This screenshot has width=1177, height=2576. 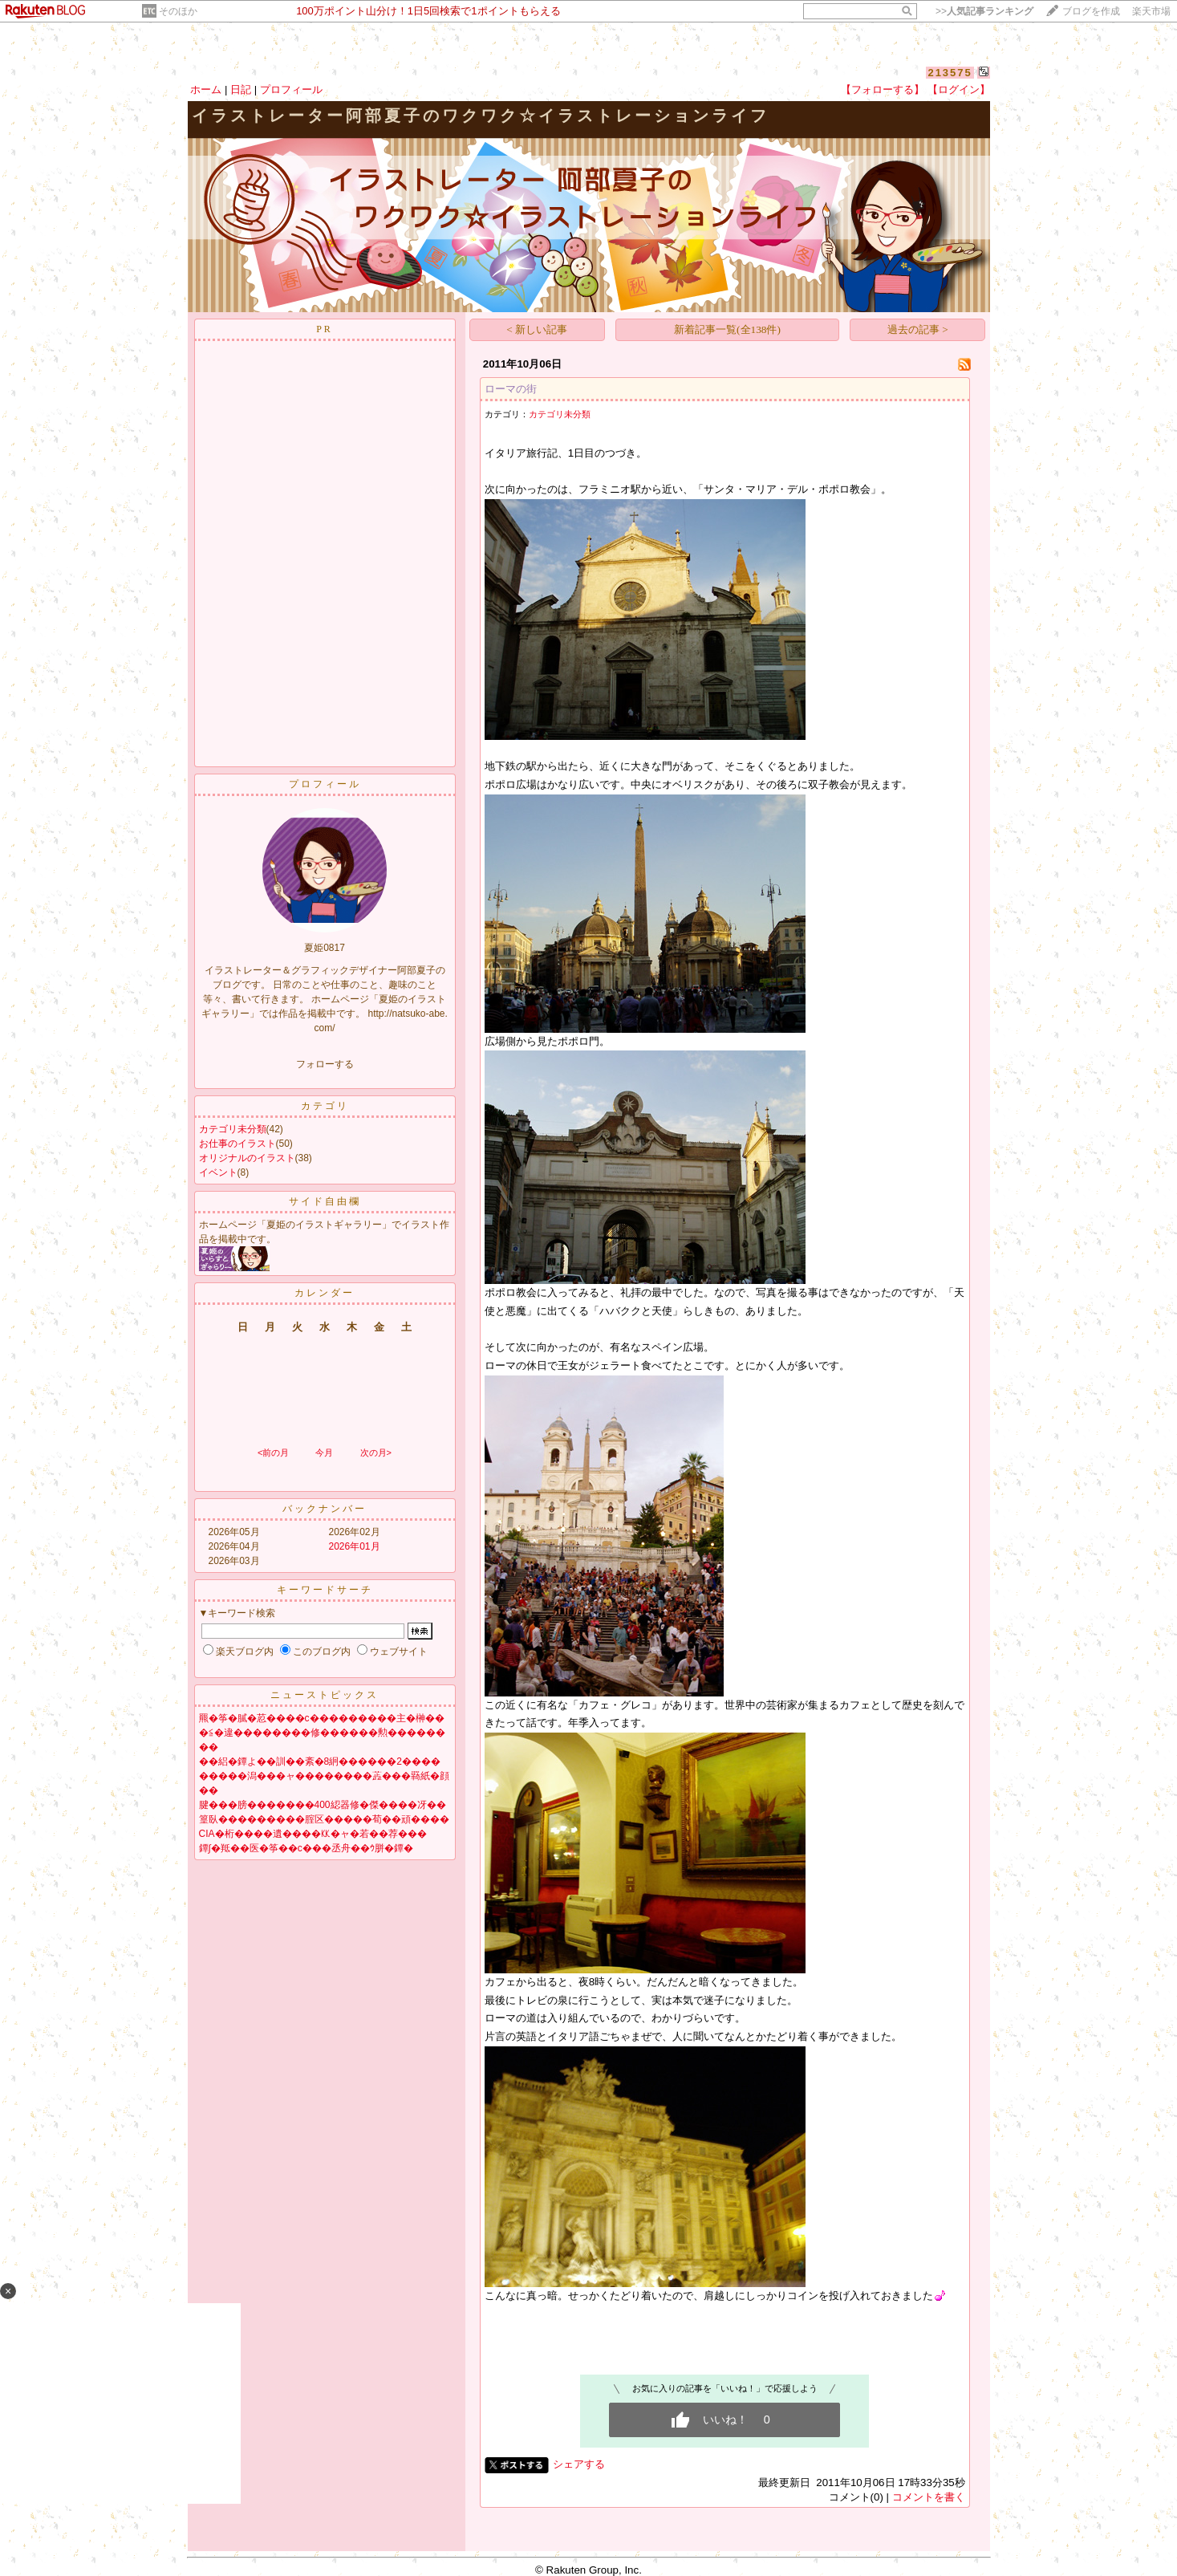 What do you see at coordinates (247, 1158) in the screenshot?
I see `オリジナルのイラスト` at bounding box center [247, 1158].